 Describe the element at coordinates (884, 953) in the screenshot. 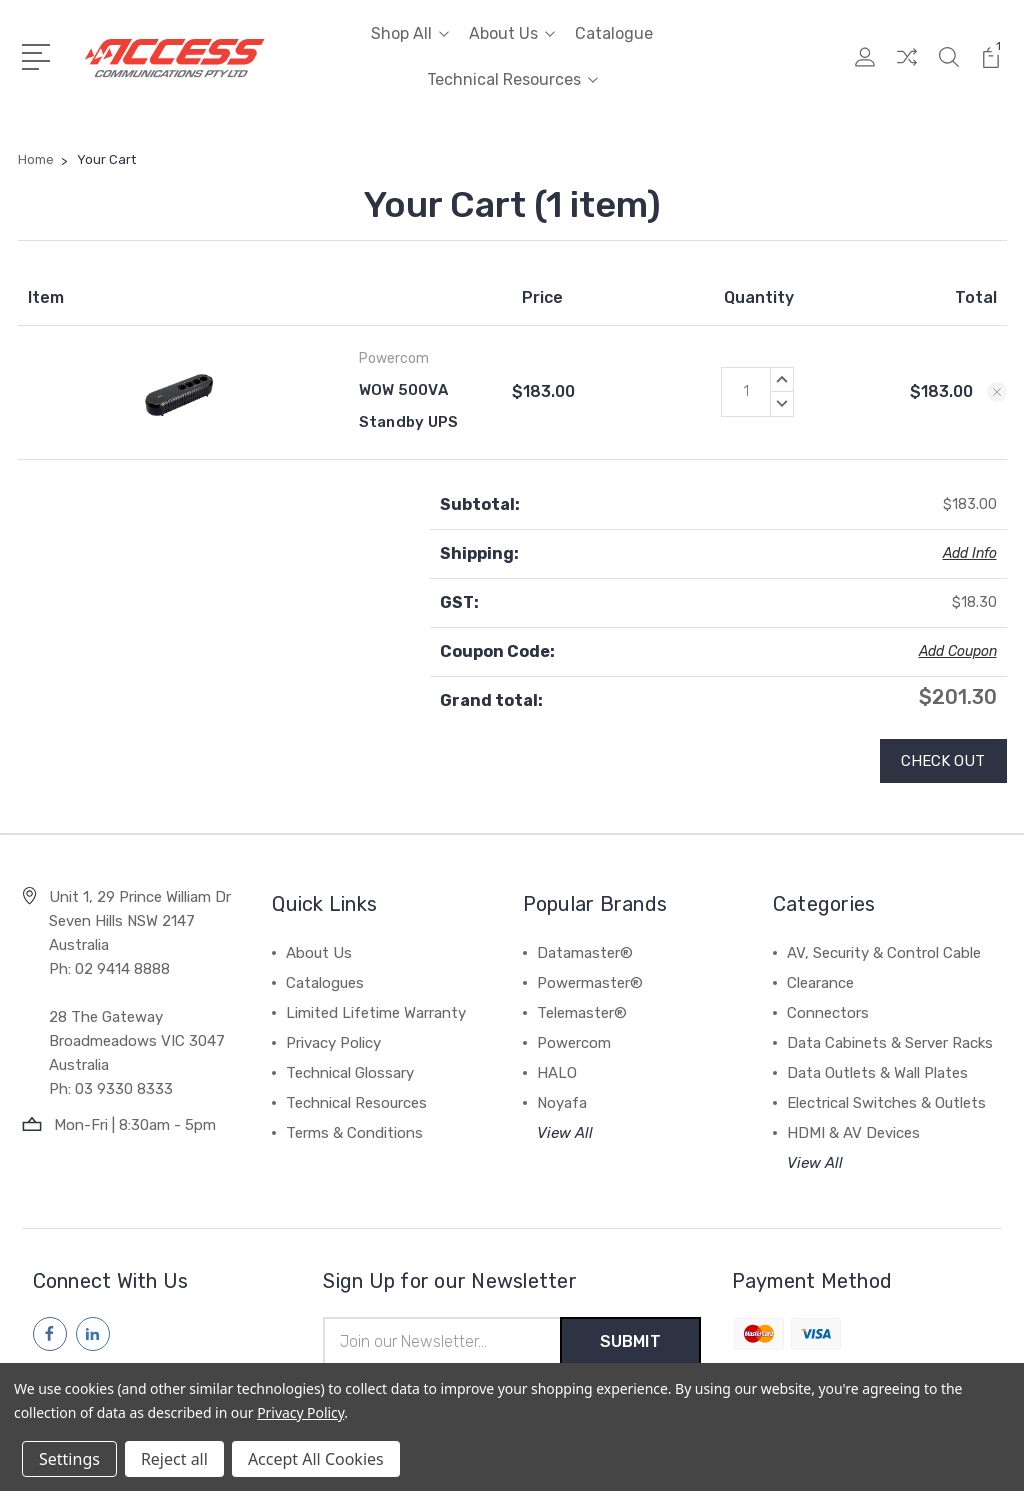

I see `AV, Security & Control Cable` at that location.